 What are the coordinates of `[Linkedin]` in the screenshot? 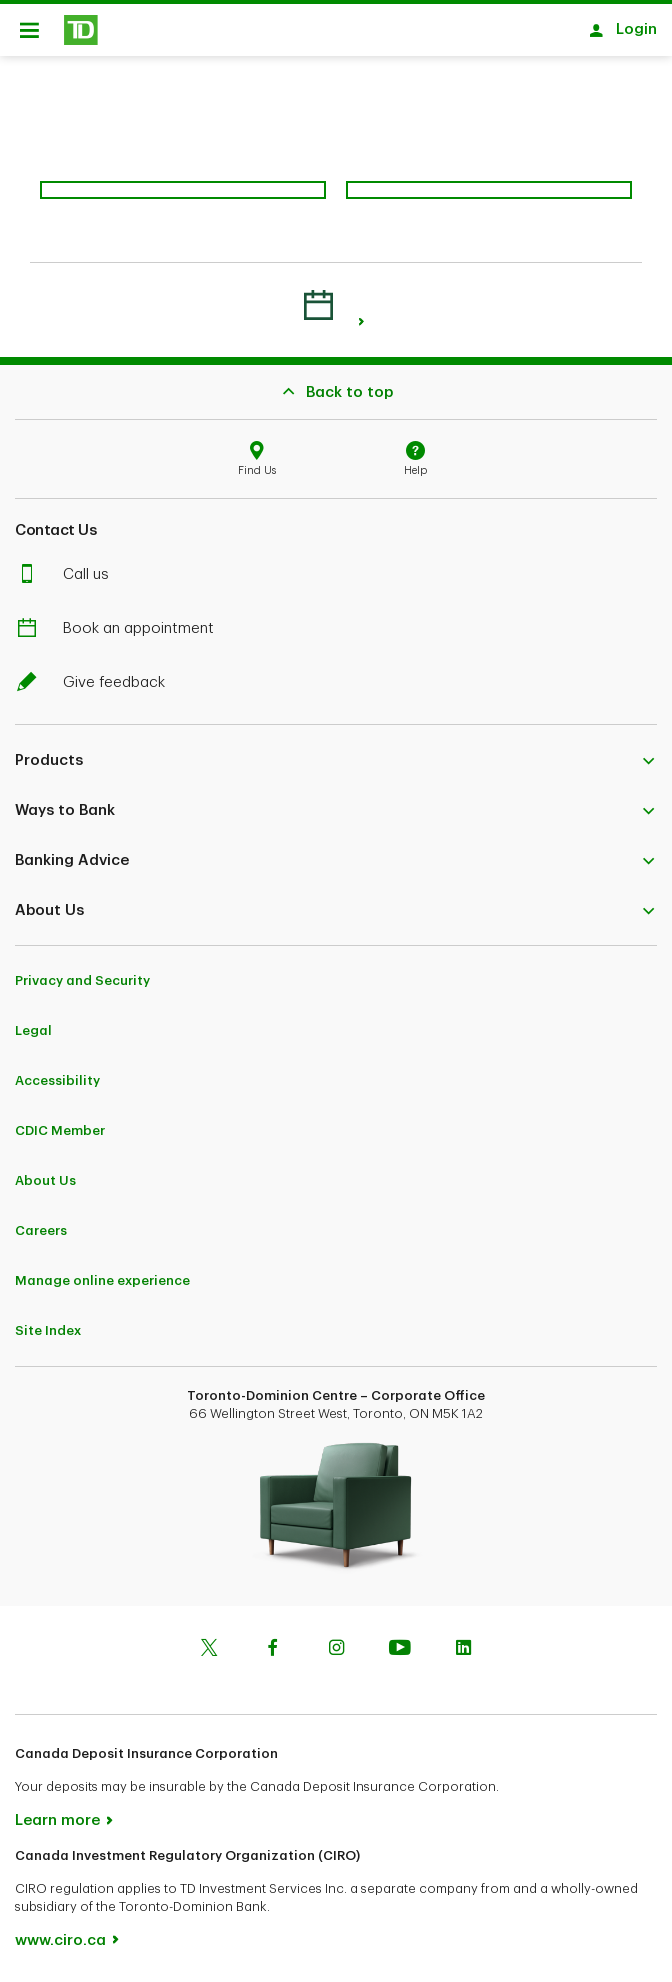 It's located at (463, 1650).